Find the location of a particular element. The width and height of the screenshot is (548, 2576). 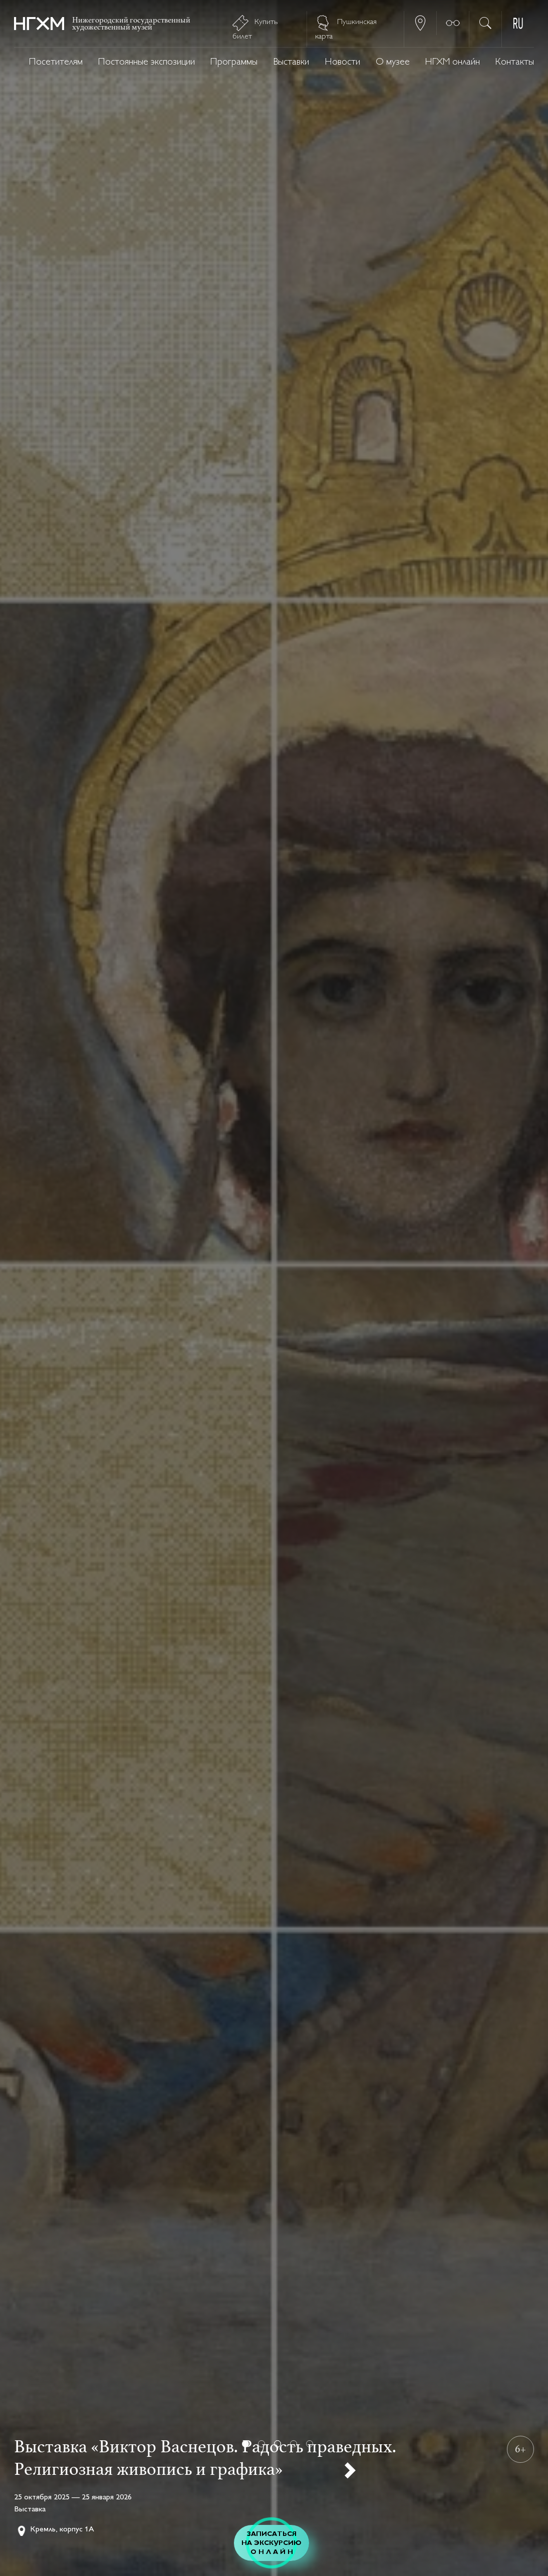

Постоянные экспозиции is located at coordinates (146, 62).